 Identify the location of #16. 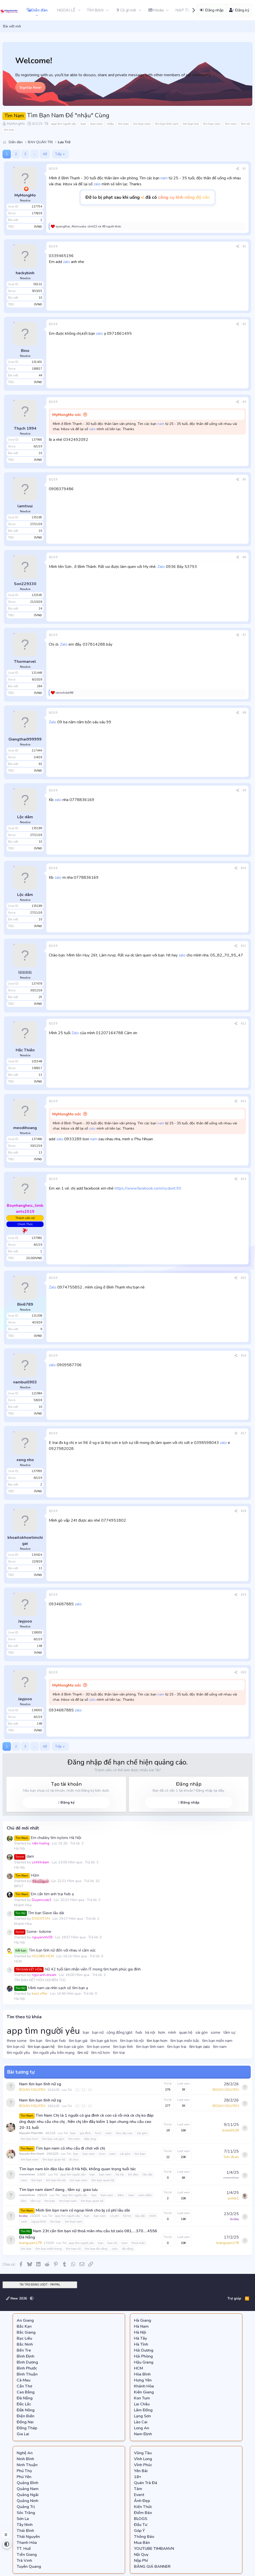
(243, 1355).